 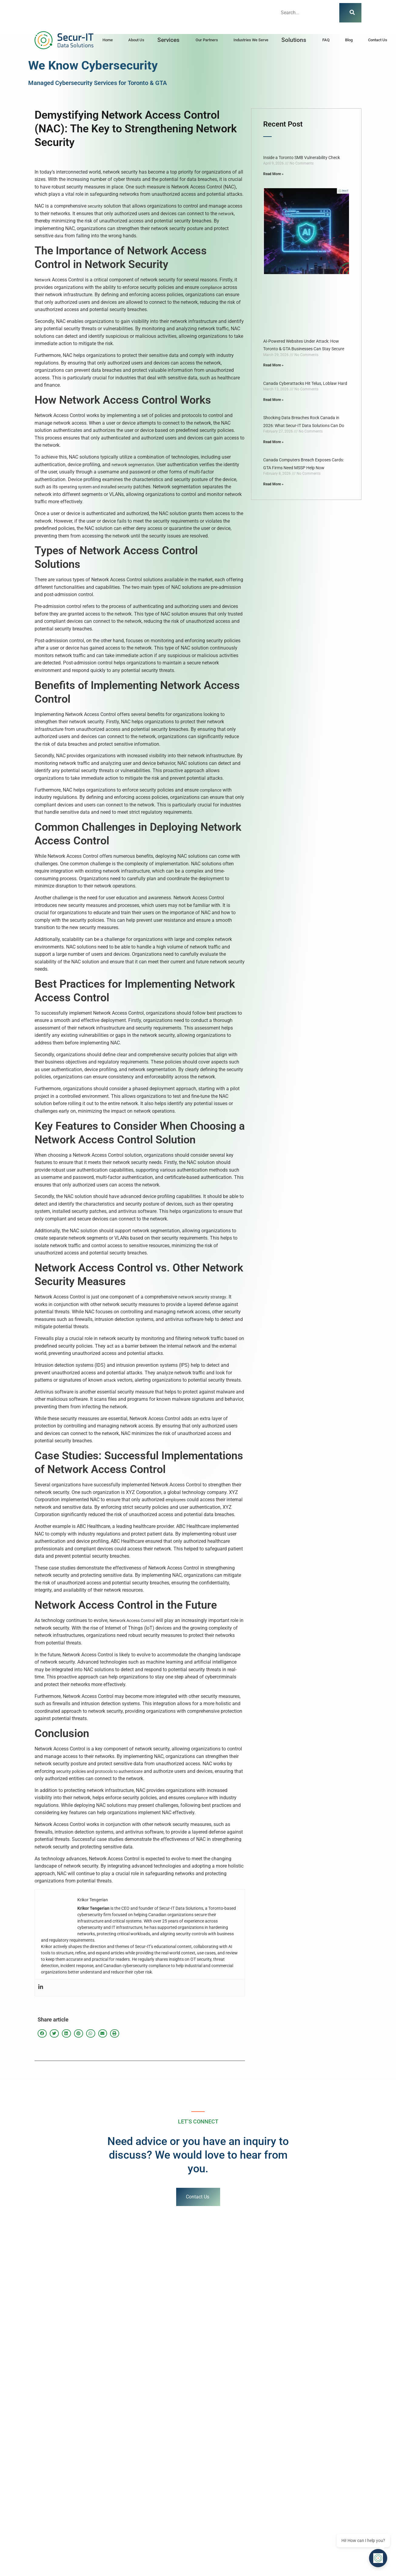 I want to click on Contact Us, so click(x=377, y=40).